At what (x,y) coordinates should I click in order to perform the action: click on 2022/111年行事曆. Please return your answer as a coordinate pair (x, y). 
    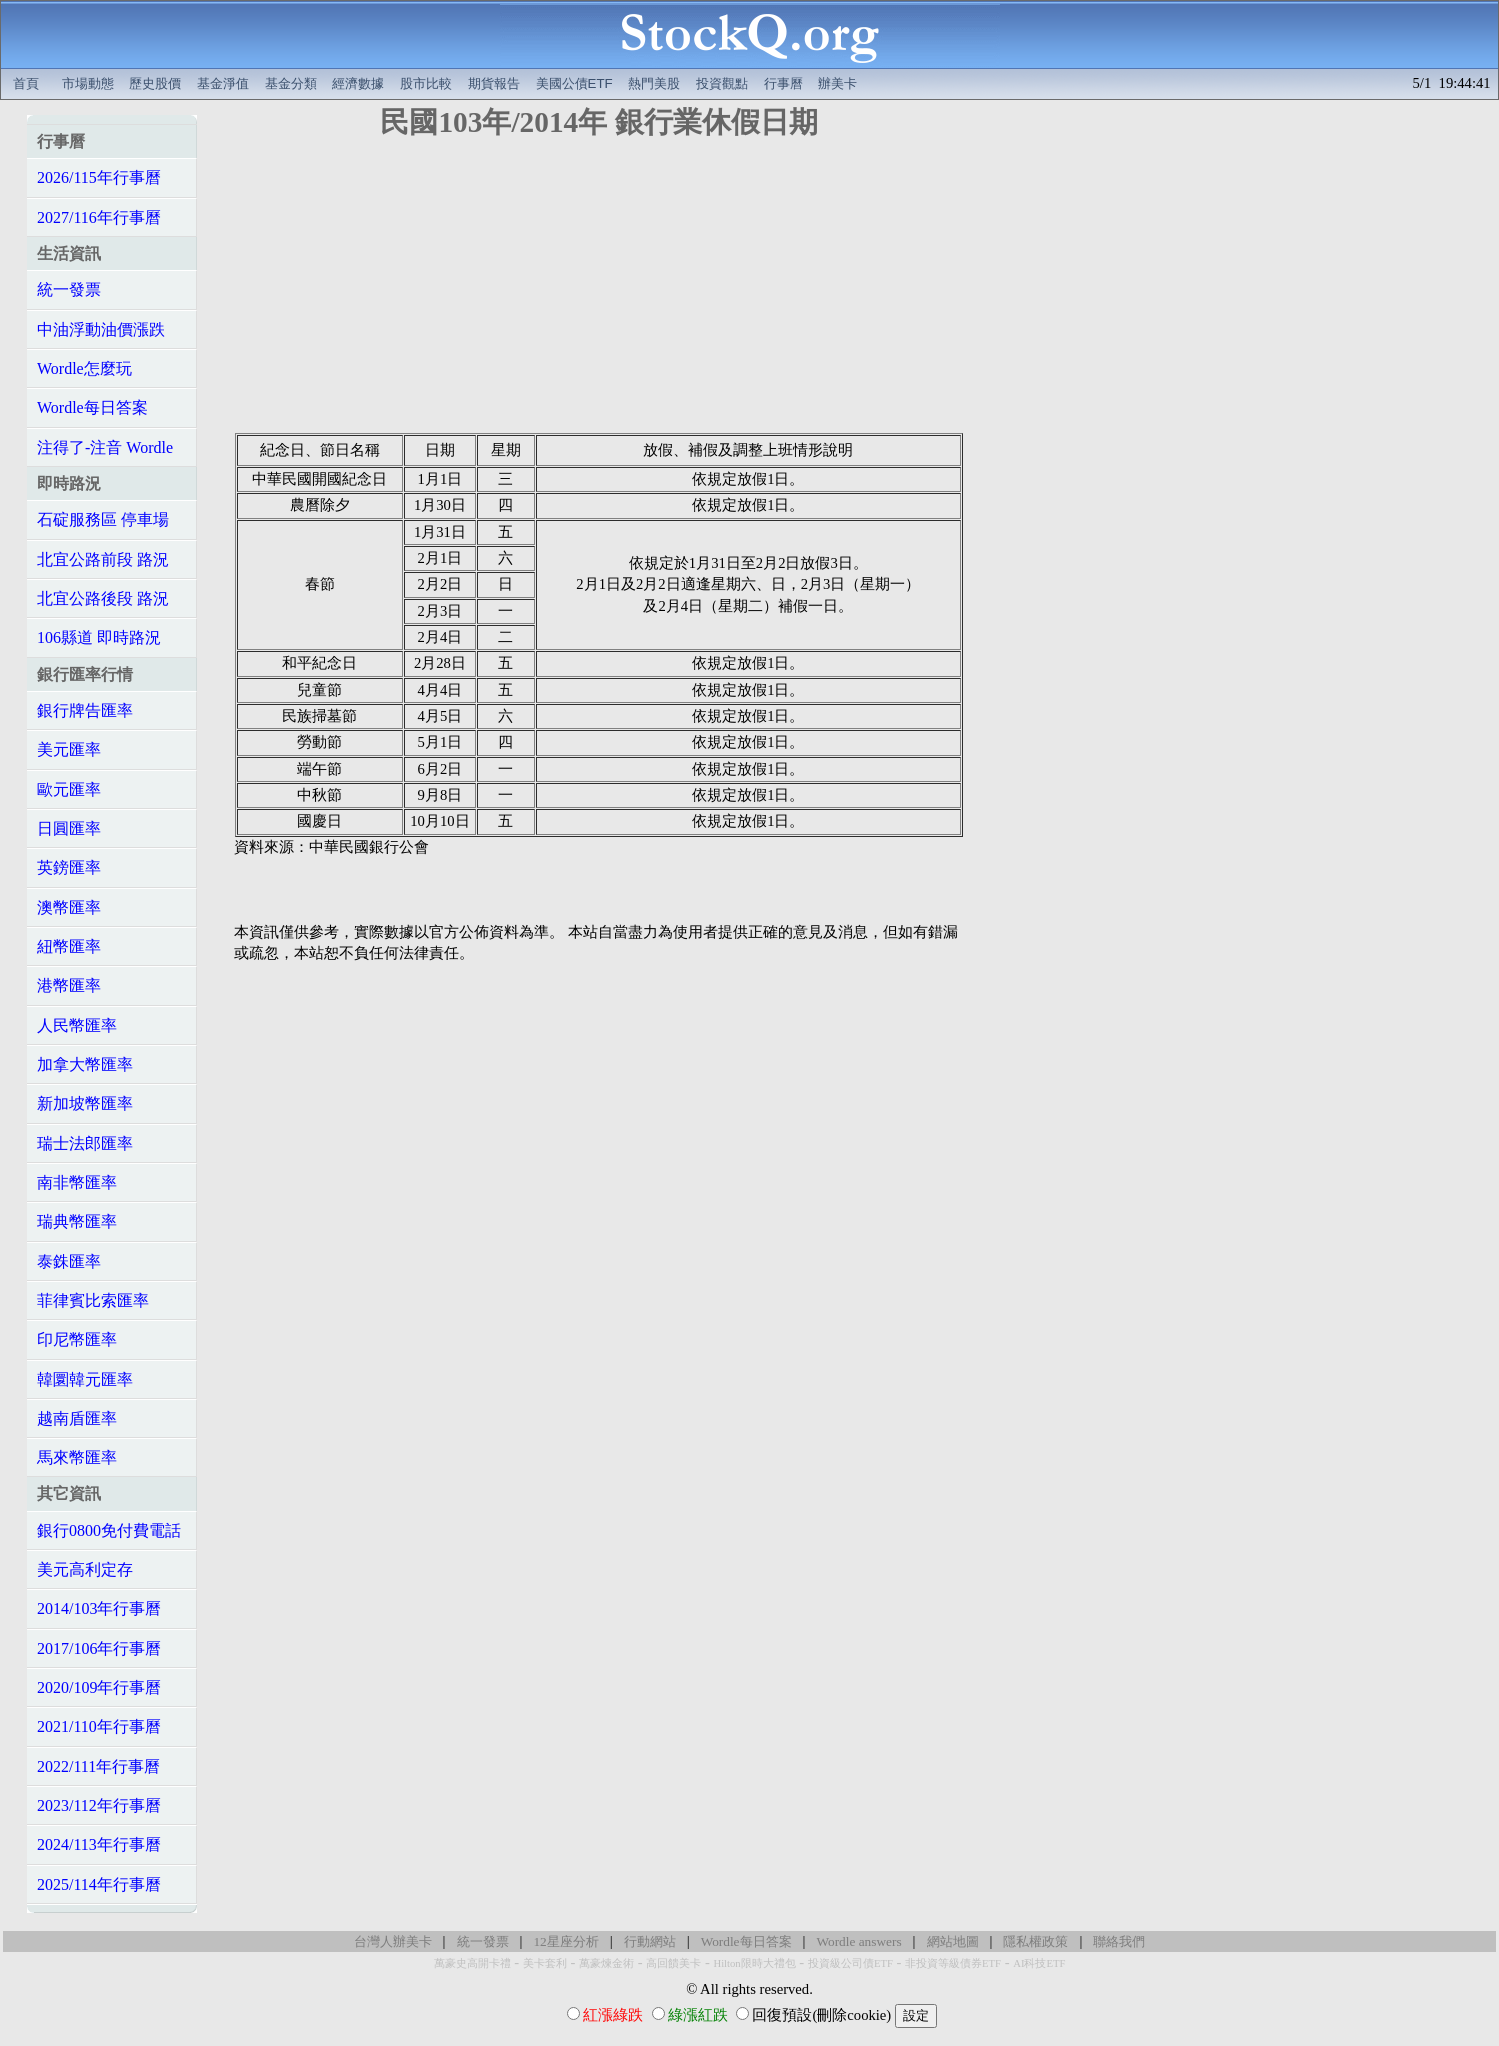
    Looking at the image, I should click on (98, 1766).